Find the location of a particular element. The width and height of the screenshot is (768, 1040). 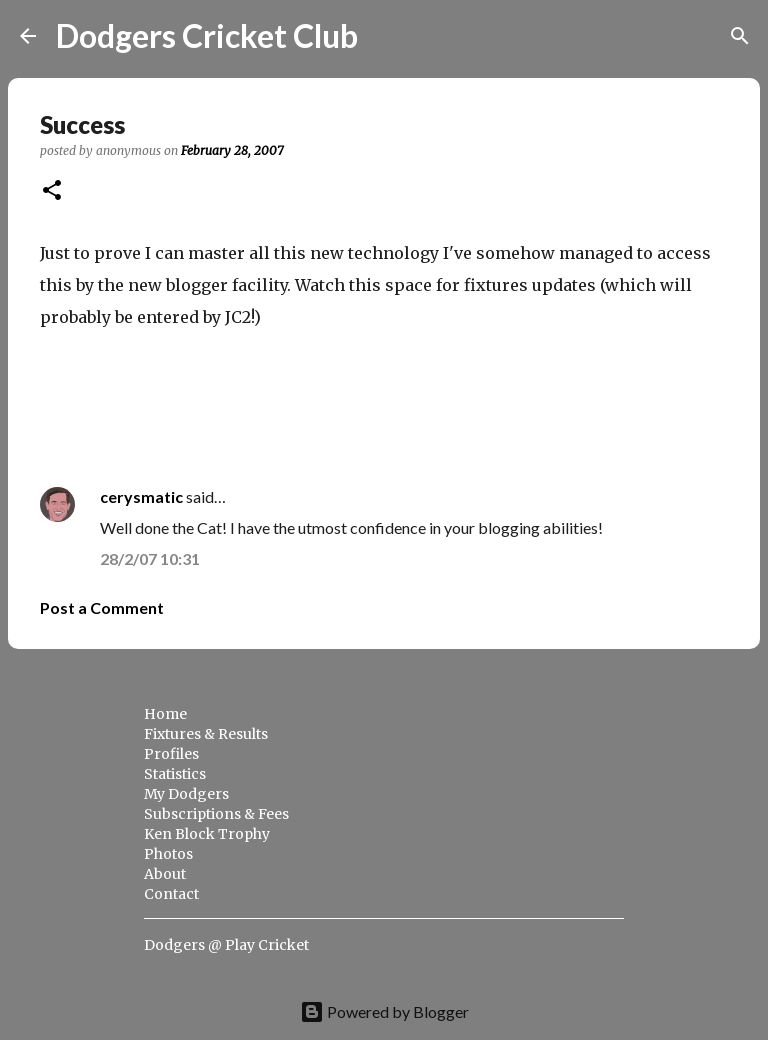

Fixtures & Results is located at coordinates (206, 734).